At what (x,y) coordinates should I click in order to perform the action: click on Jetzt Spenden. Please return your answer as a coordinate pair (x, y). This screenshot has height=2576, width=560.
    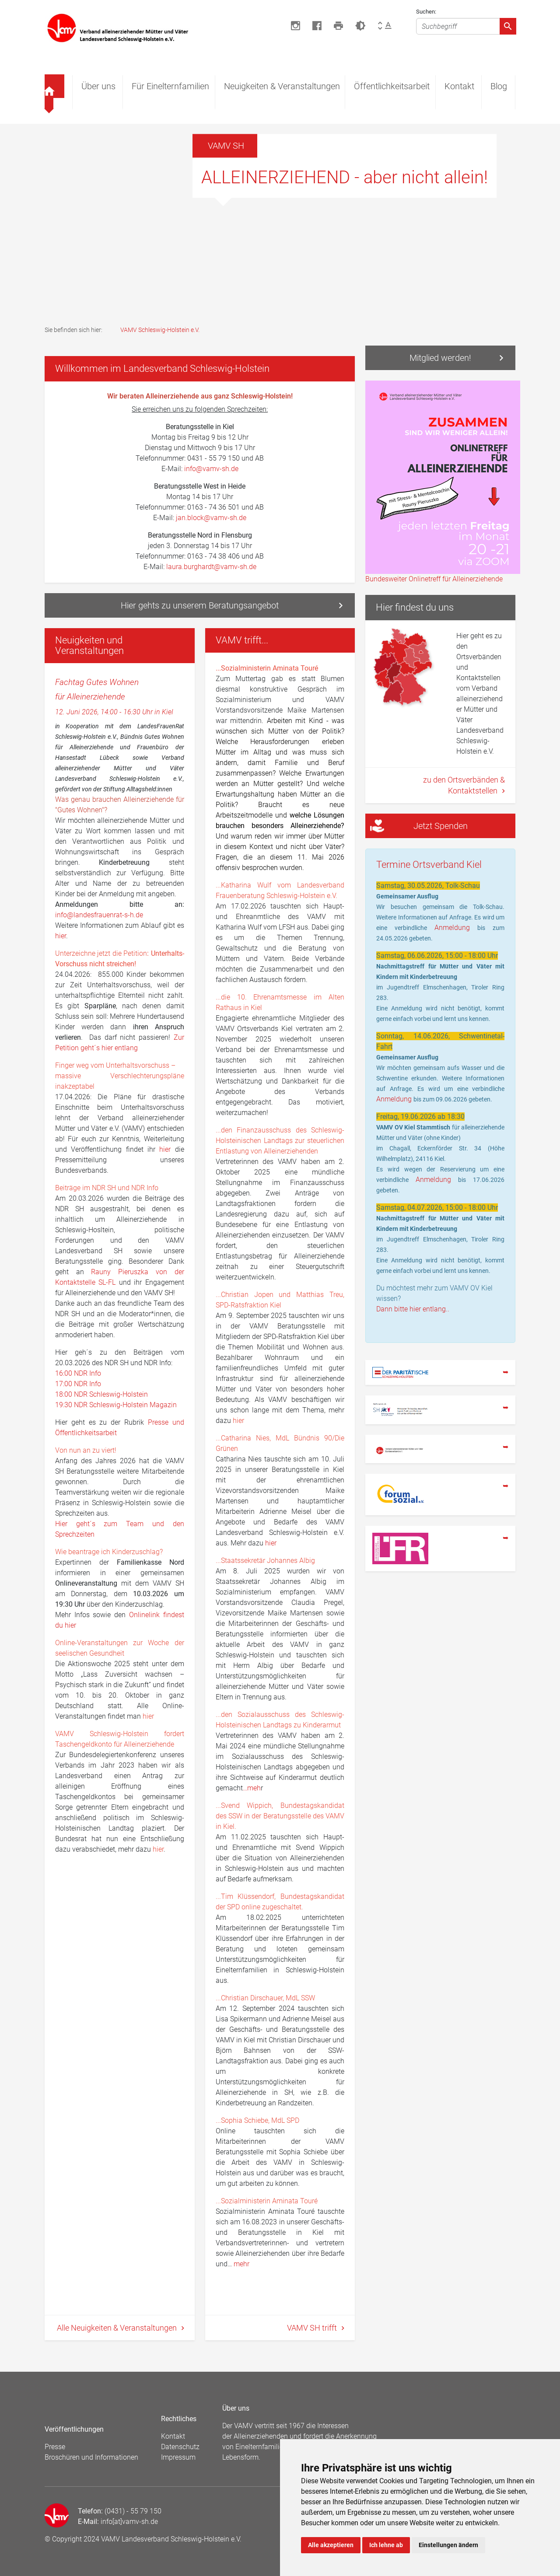
    Looking at the image, I should click on (418, 826).